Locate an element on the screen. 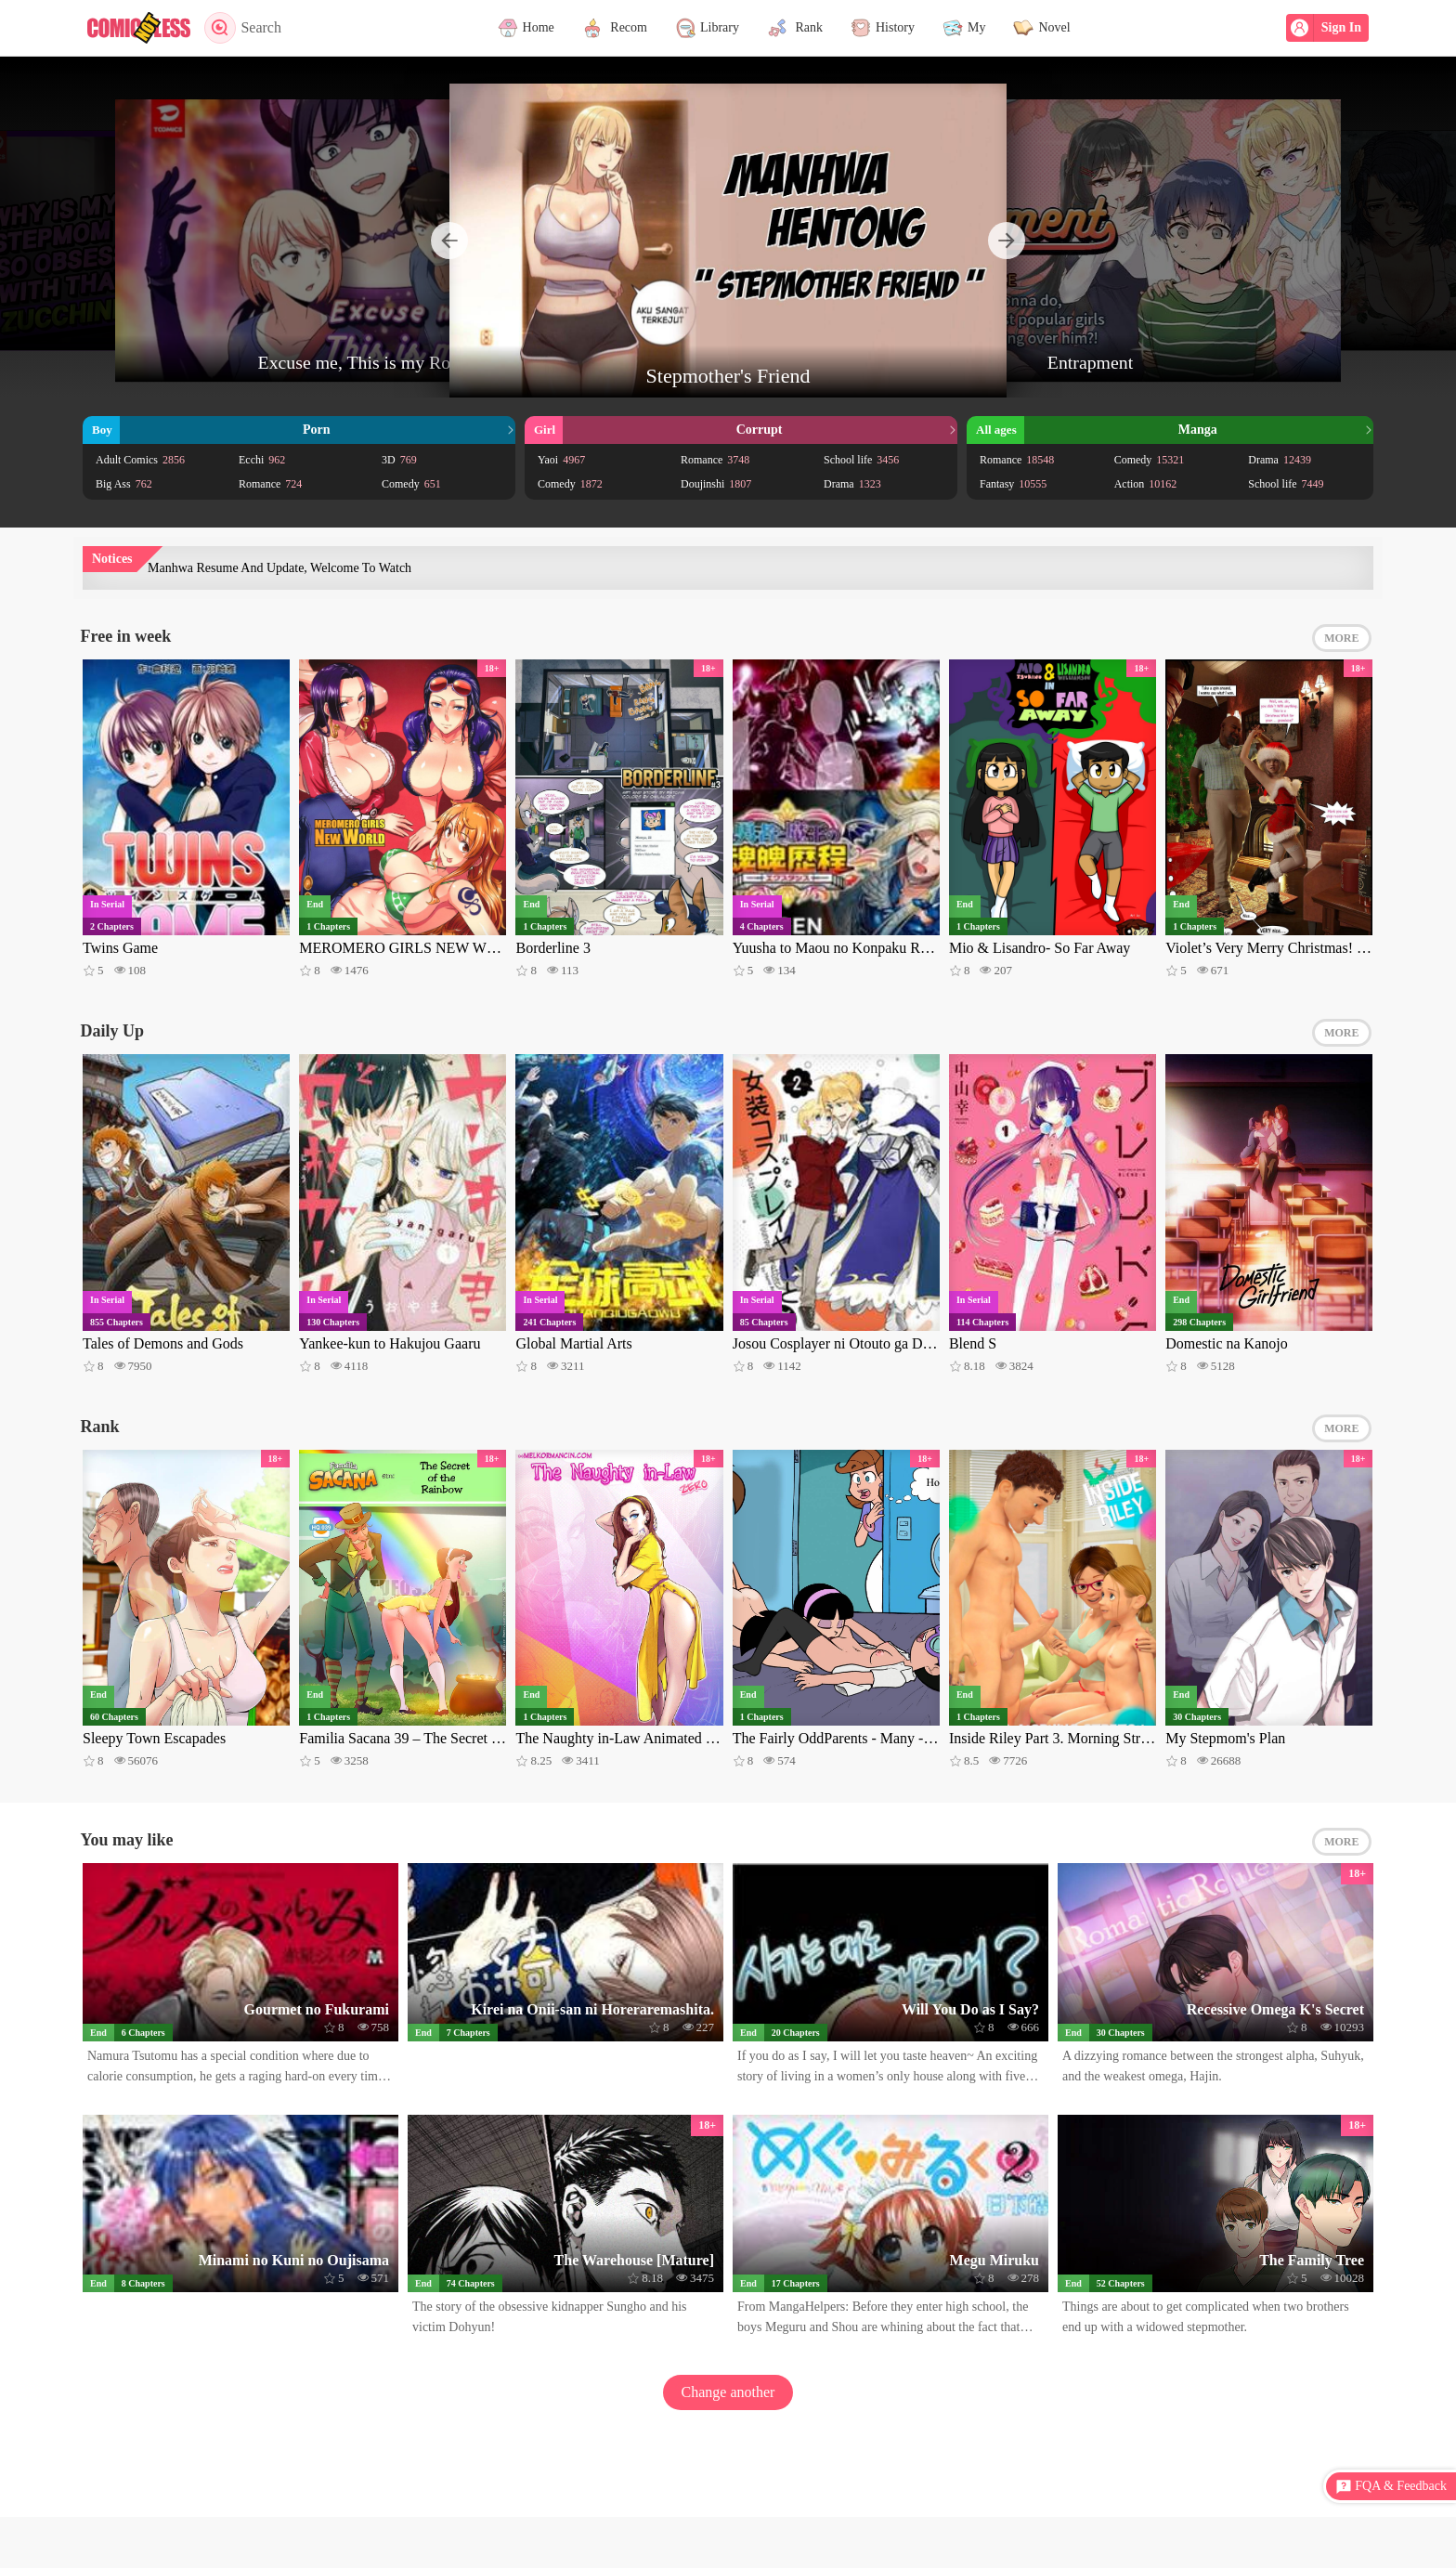 Image resolution: width=1456 pixels, height=2568 pixels. Drama is located at coordinates (852, 483).